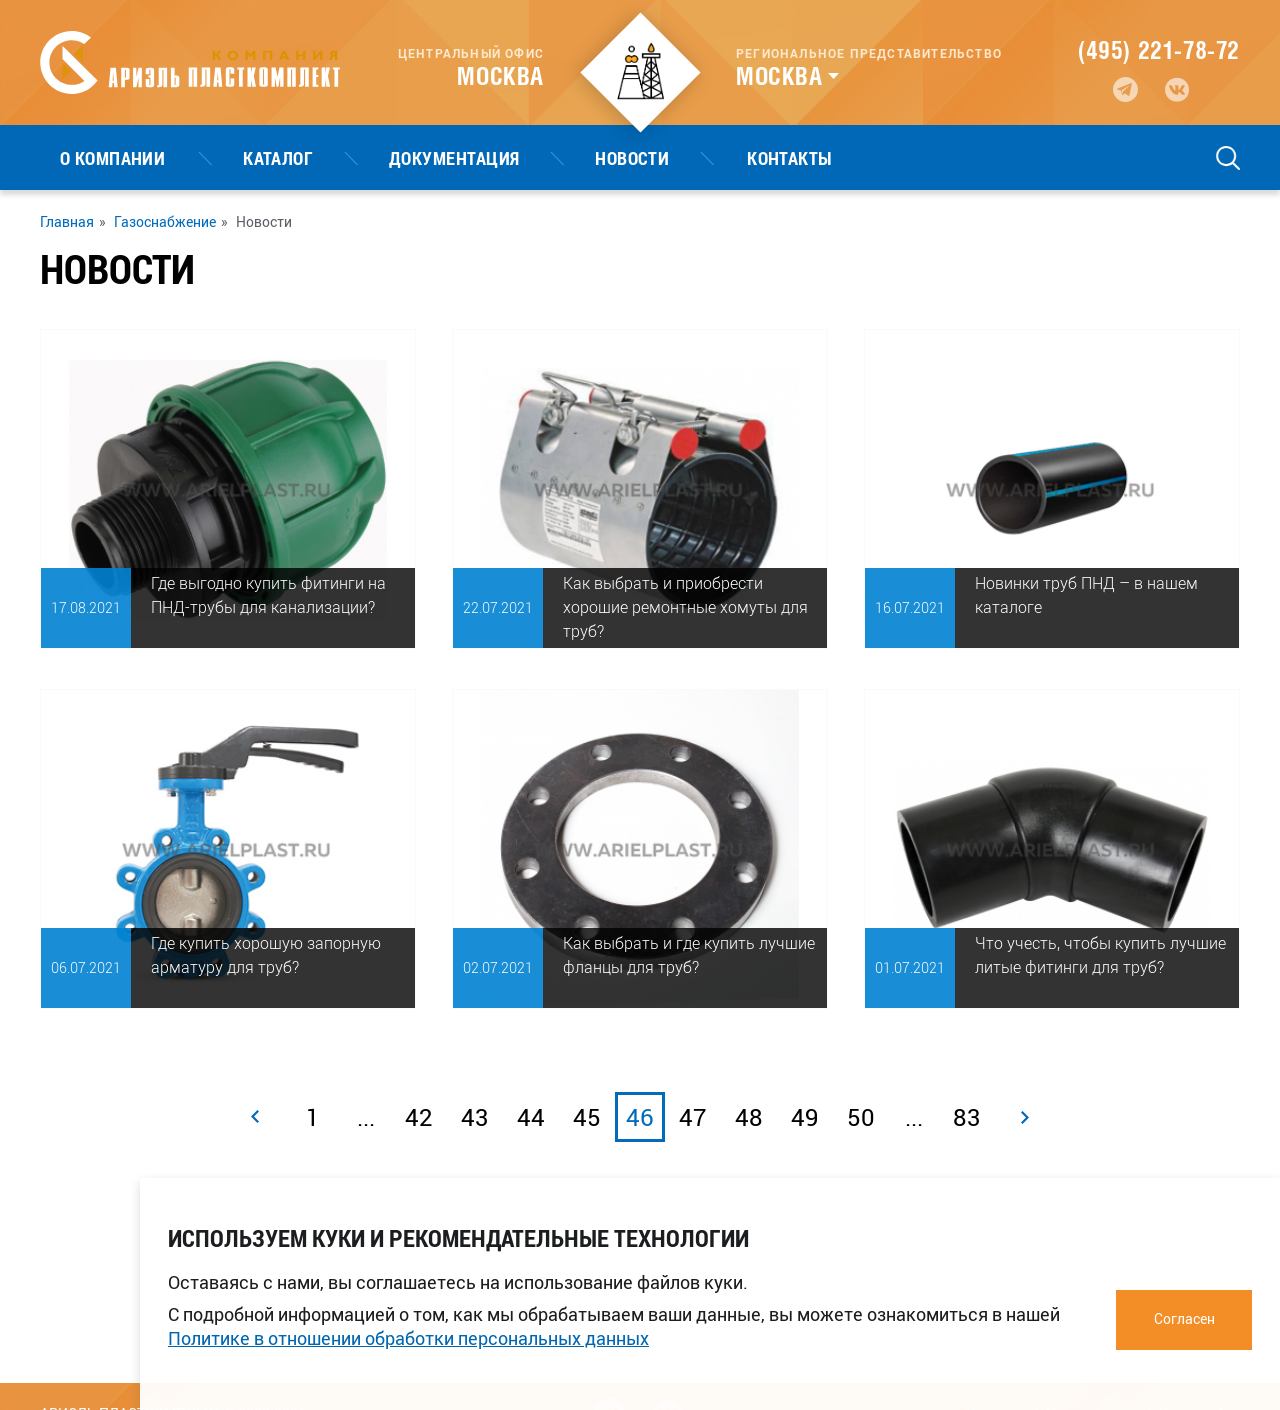 This screenshot has width=1280, height=1410. I want to click on Главная, so click(67, 222).